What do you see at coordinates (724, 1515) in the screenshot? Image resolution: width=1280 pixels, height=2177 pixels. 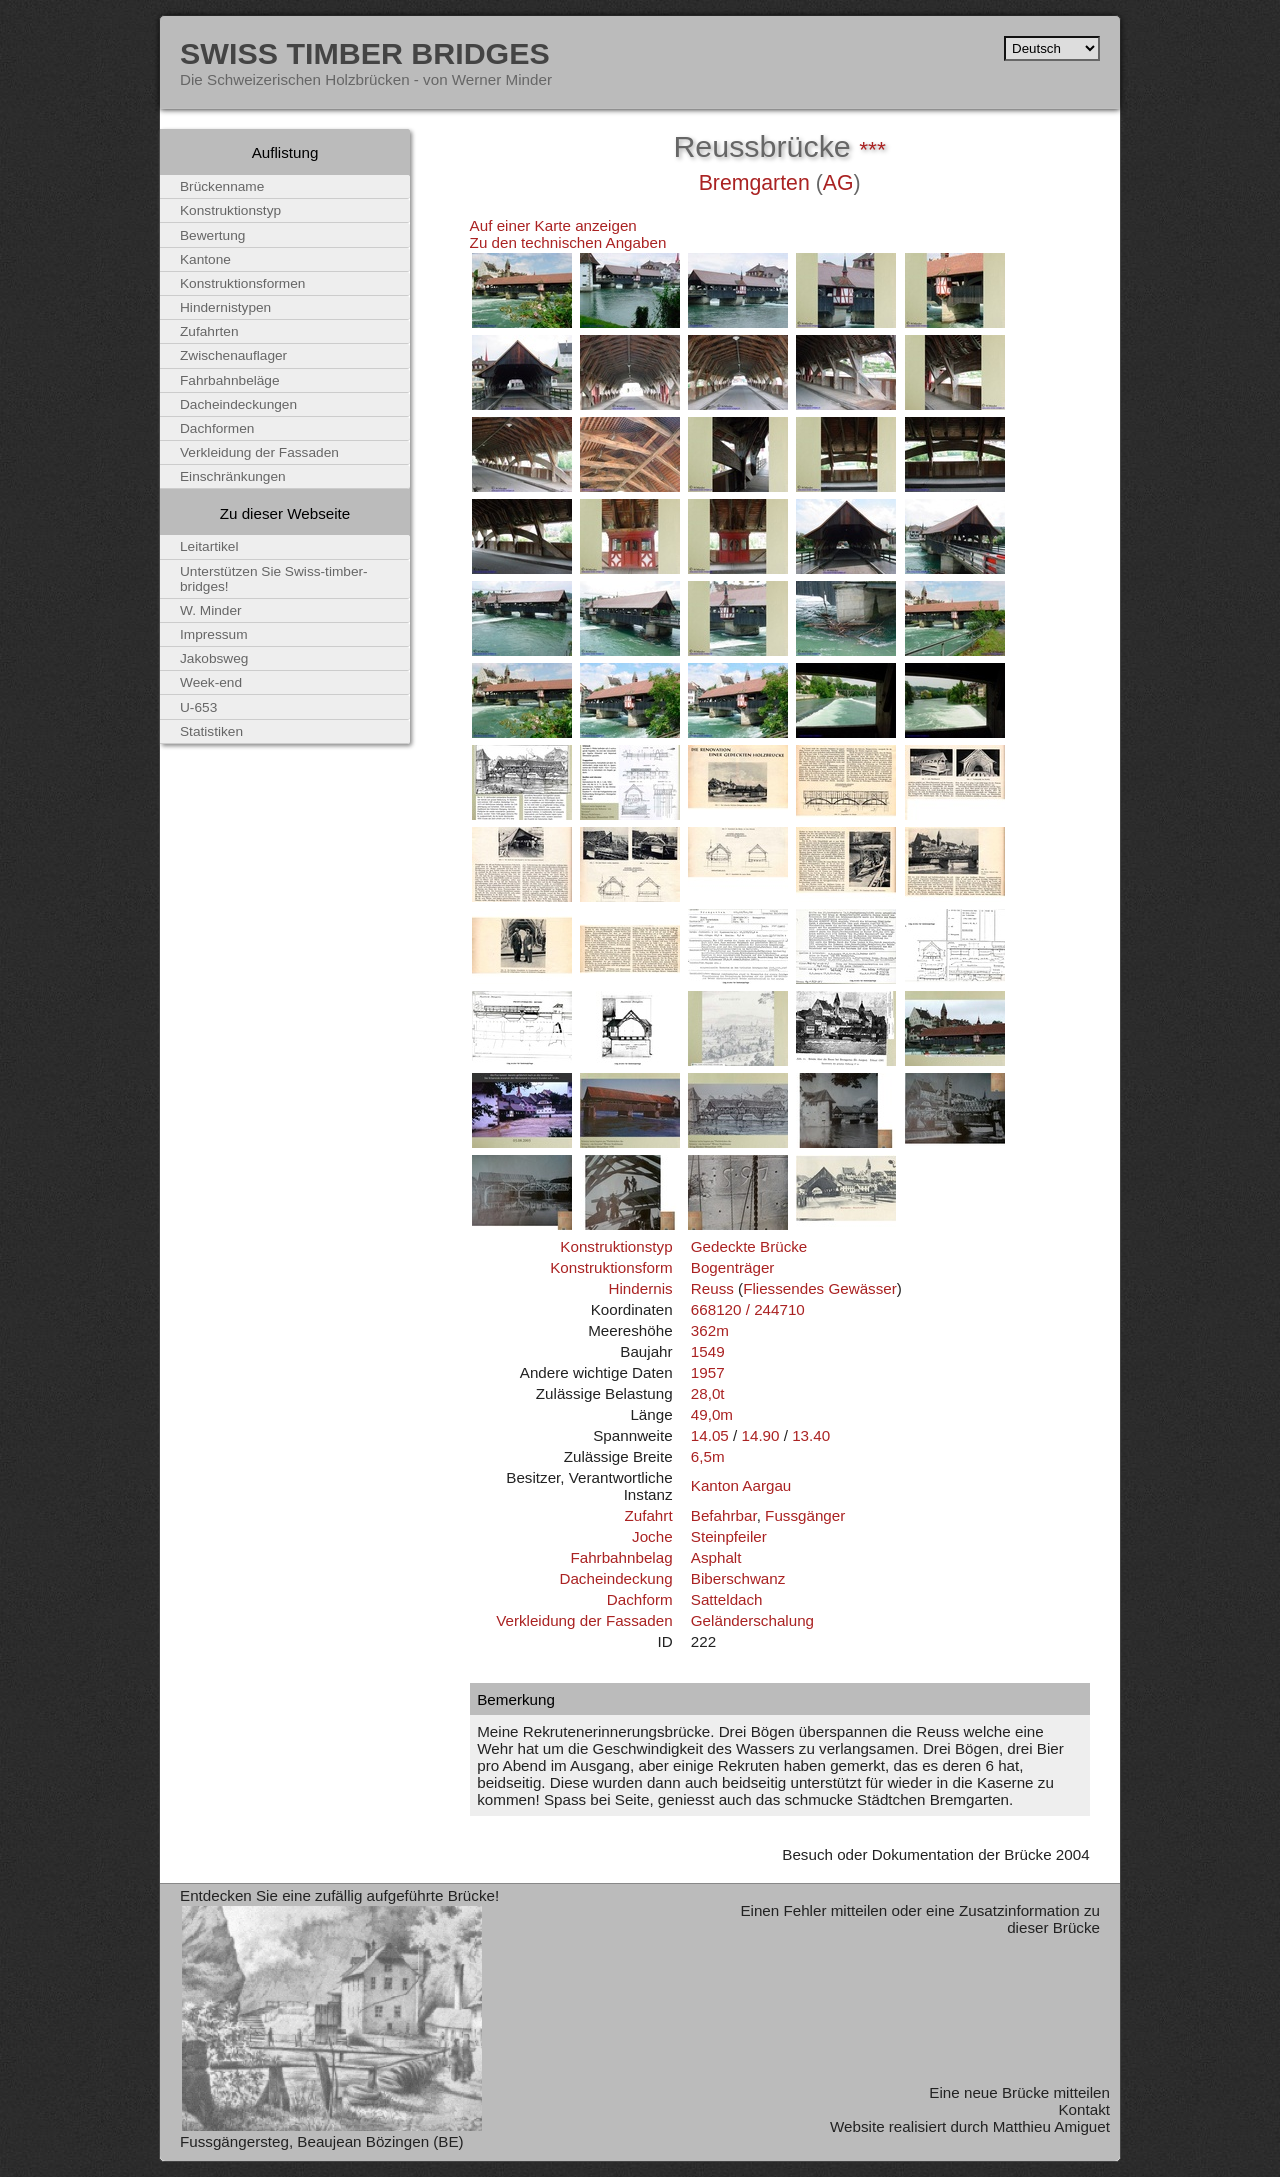 I see `Befahrbar` at bounding box center [724, 1515].